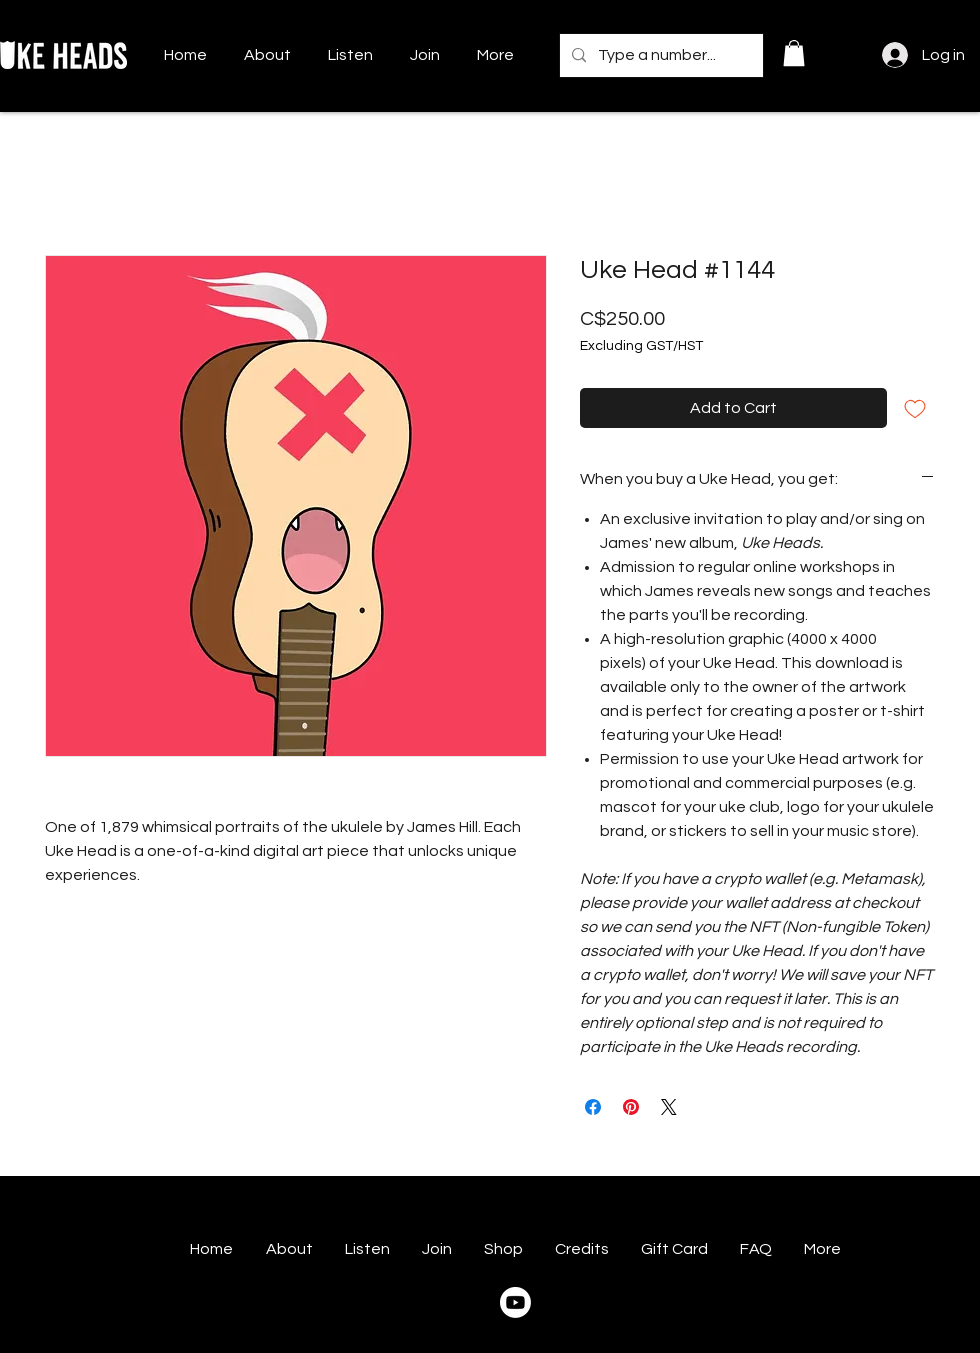  What do you see at coordinates (659, 55) in the screenshot?
I see `[Type a number...]` at bounding box center [659, 55].